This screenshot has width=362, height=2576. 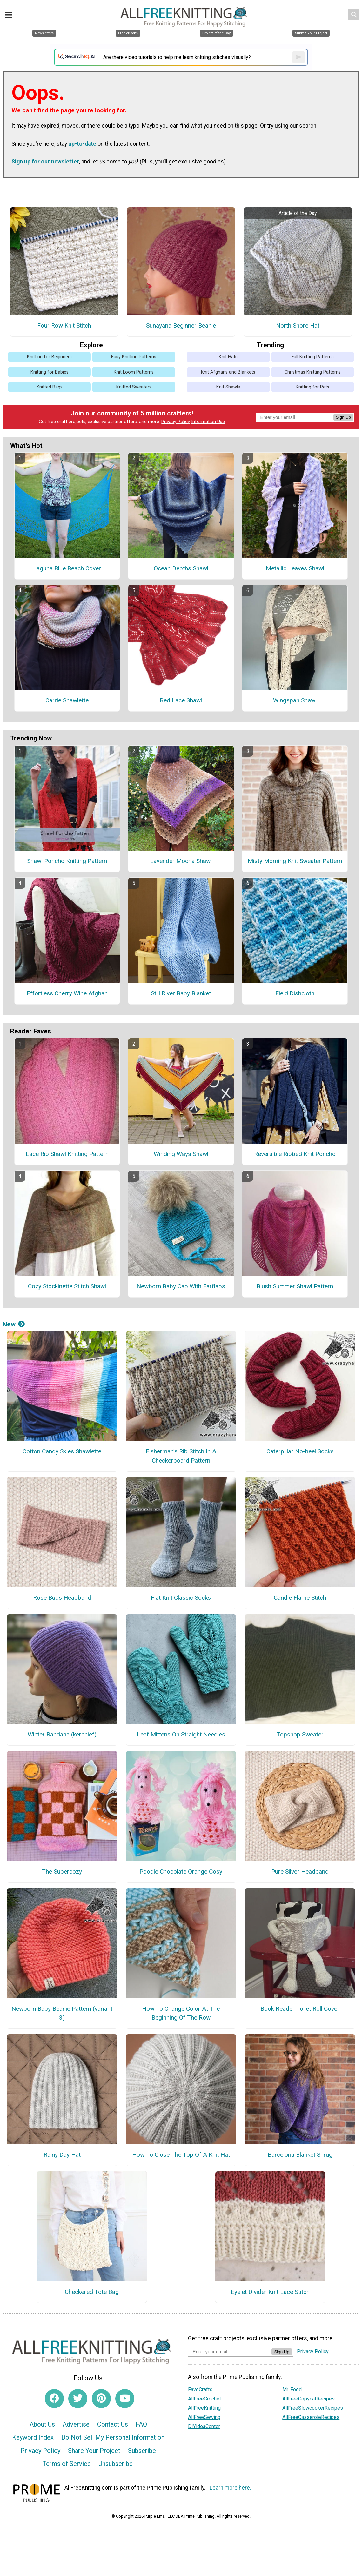 I want to click on Ocean Depths Shawl, so click(x=181, y=568).